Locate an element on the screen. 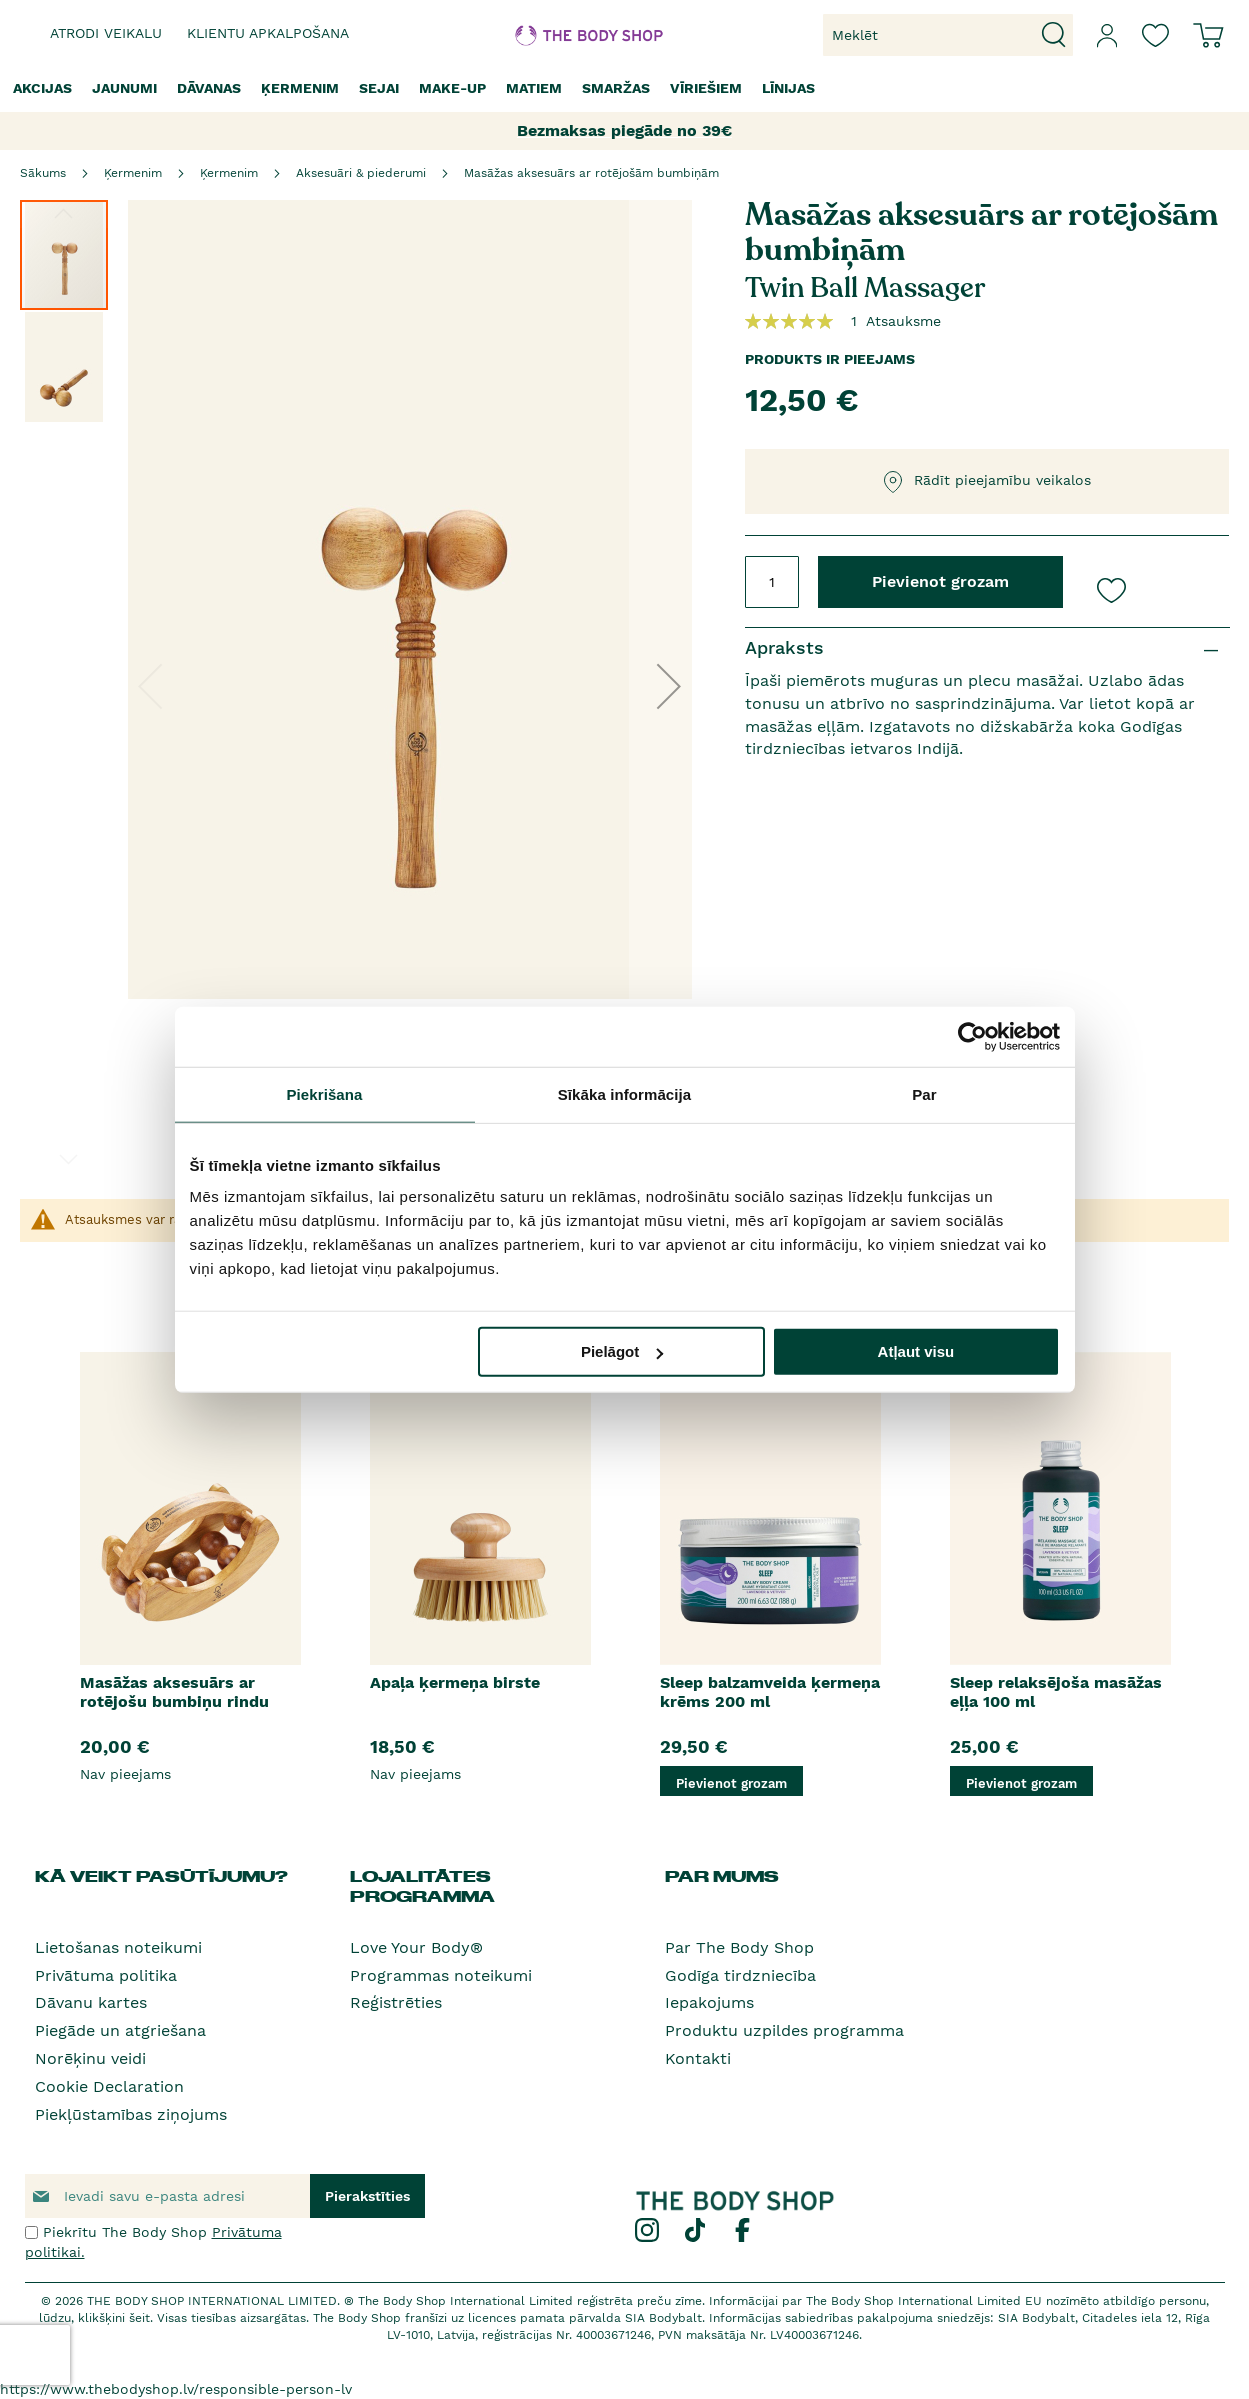 The width and height of the screenshot is (1249, 2399). Apaļa ķermeņa birste is located at coordinates (455, 1682).